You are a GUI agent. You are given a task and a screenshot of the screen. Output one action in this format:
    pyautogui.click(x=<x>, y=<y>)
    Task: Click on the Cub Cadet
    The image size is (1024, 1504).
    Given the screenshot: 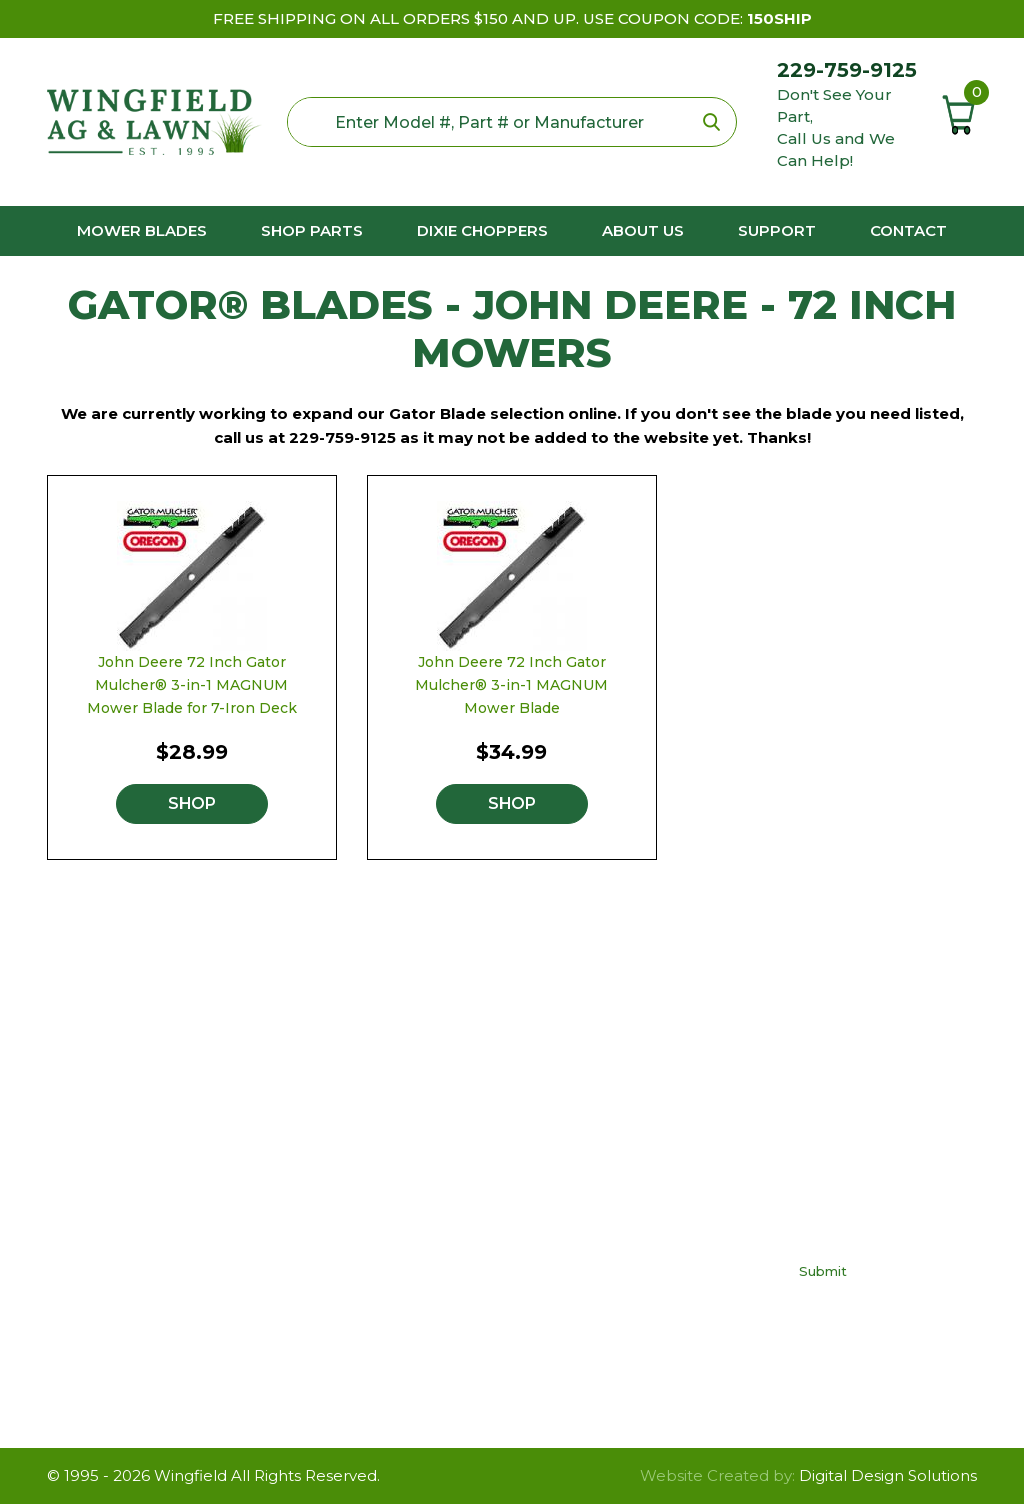 What is the action you would take?
    pyautogui.click(x=405, y=1166)
    